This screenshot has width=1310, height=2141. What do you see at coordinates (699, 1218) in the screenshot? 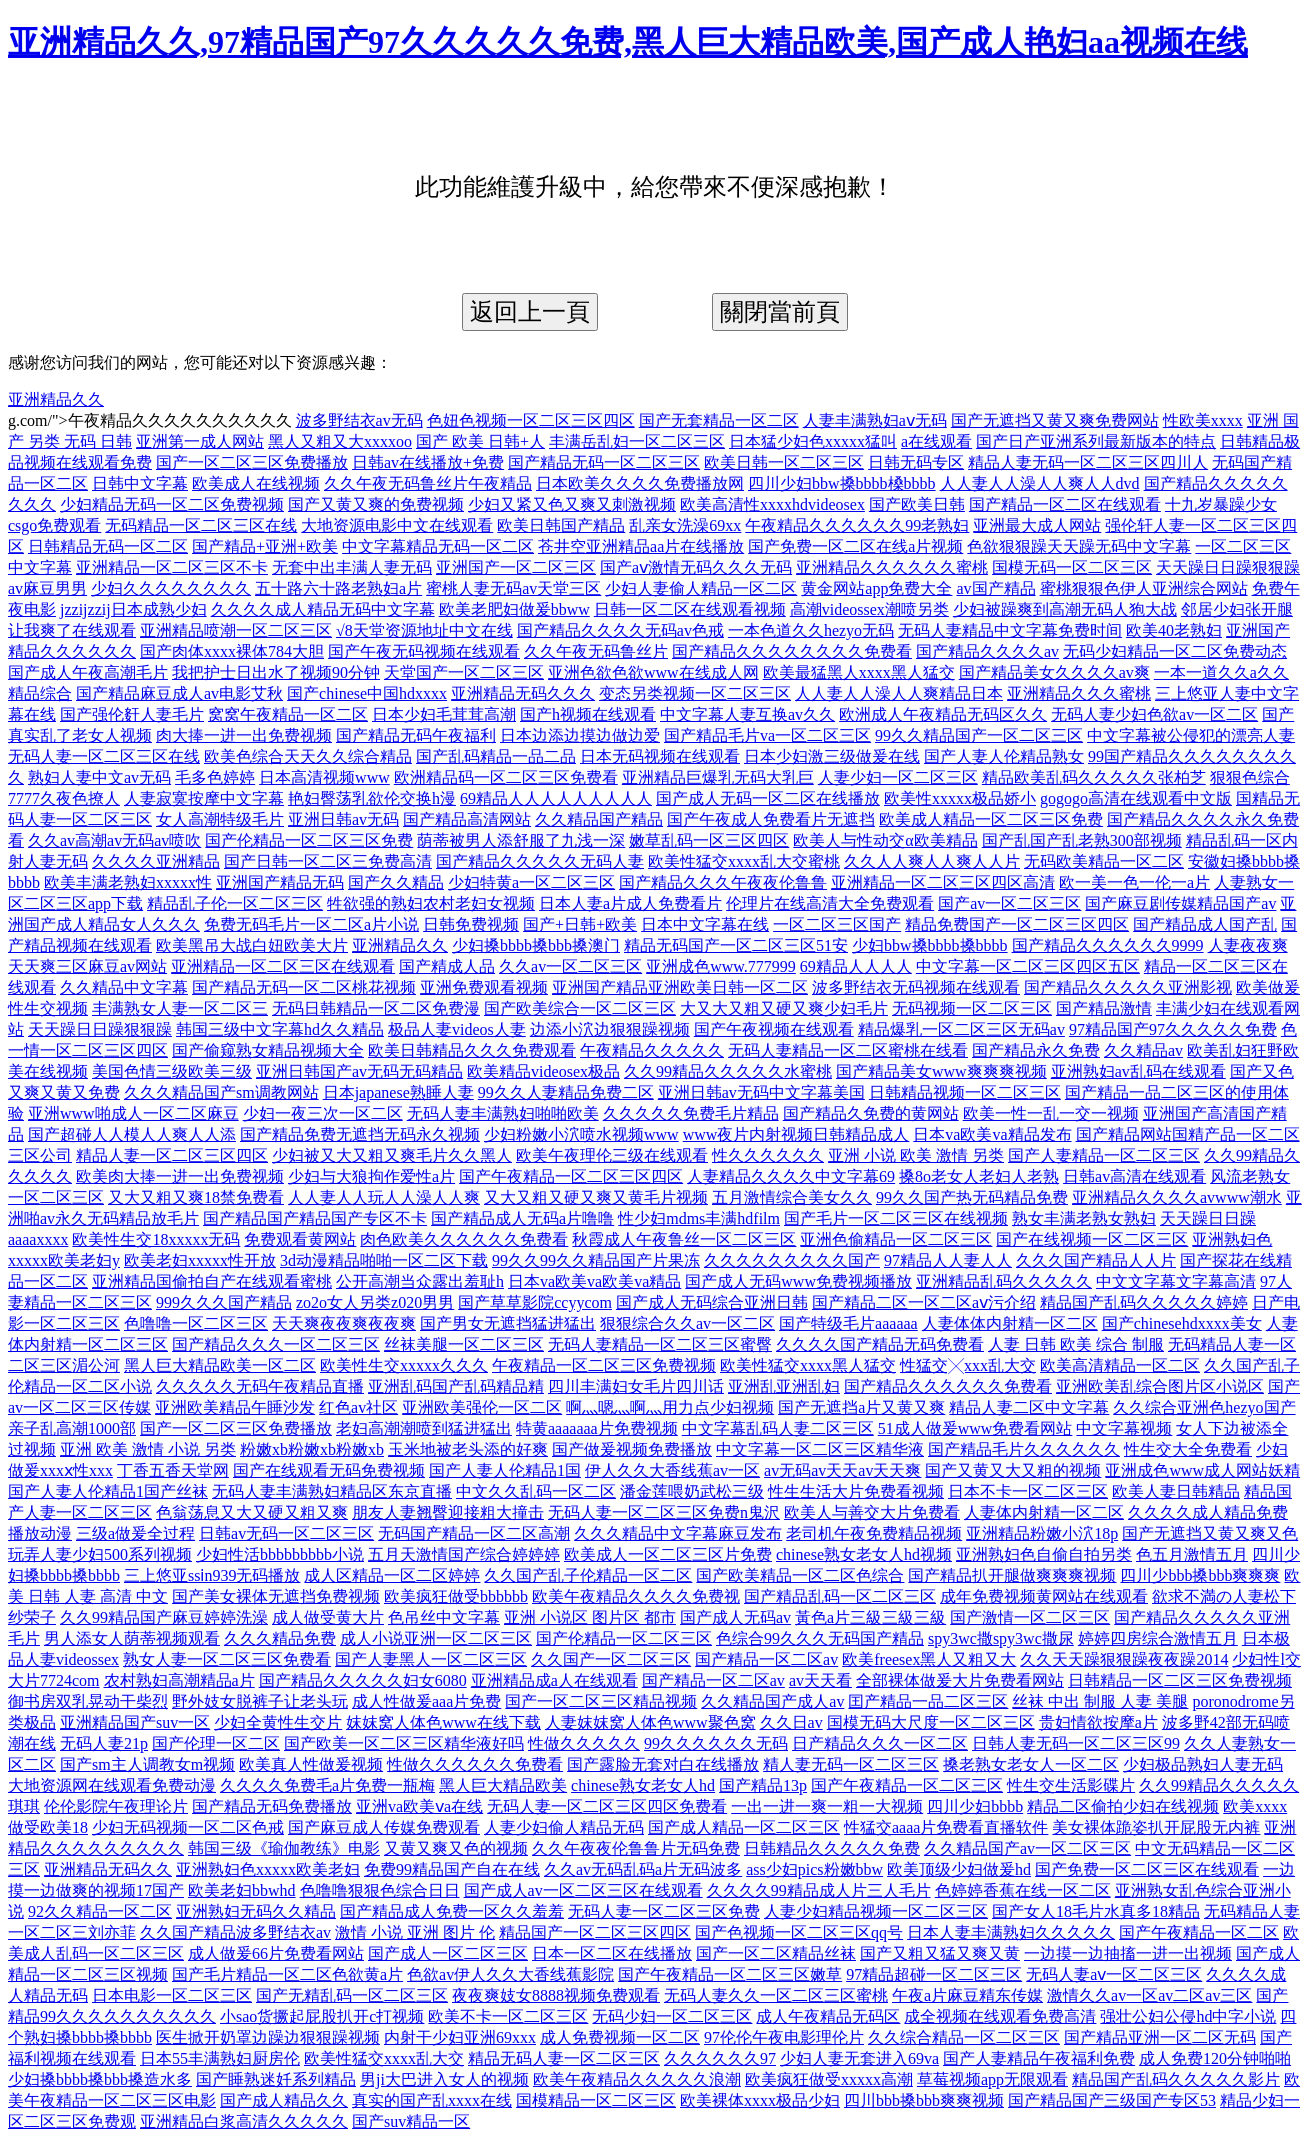
I see `性少妇mdms丰满hdfilm` at bounding box center [699, 1218].